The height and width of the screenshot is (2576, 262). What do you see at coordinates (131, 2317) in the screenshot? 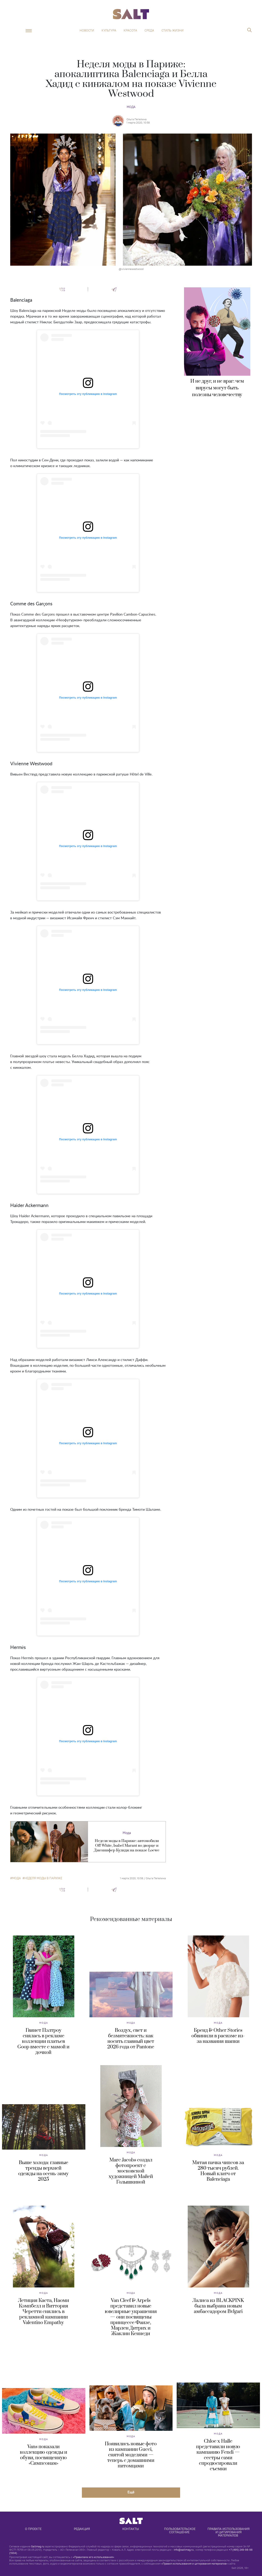
I see `Van Cleef & Arpels представил новые ювелирные украшения — они посвящены принцессе Фаизе, Марлен Дитрих и Жаклин Кеннеди` at bounding box center [131, 2317].